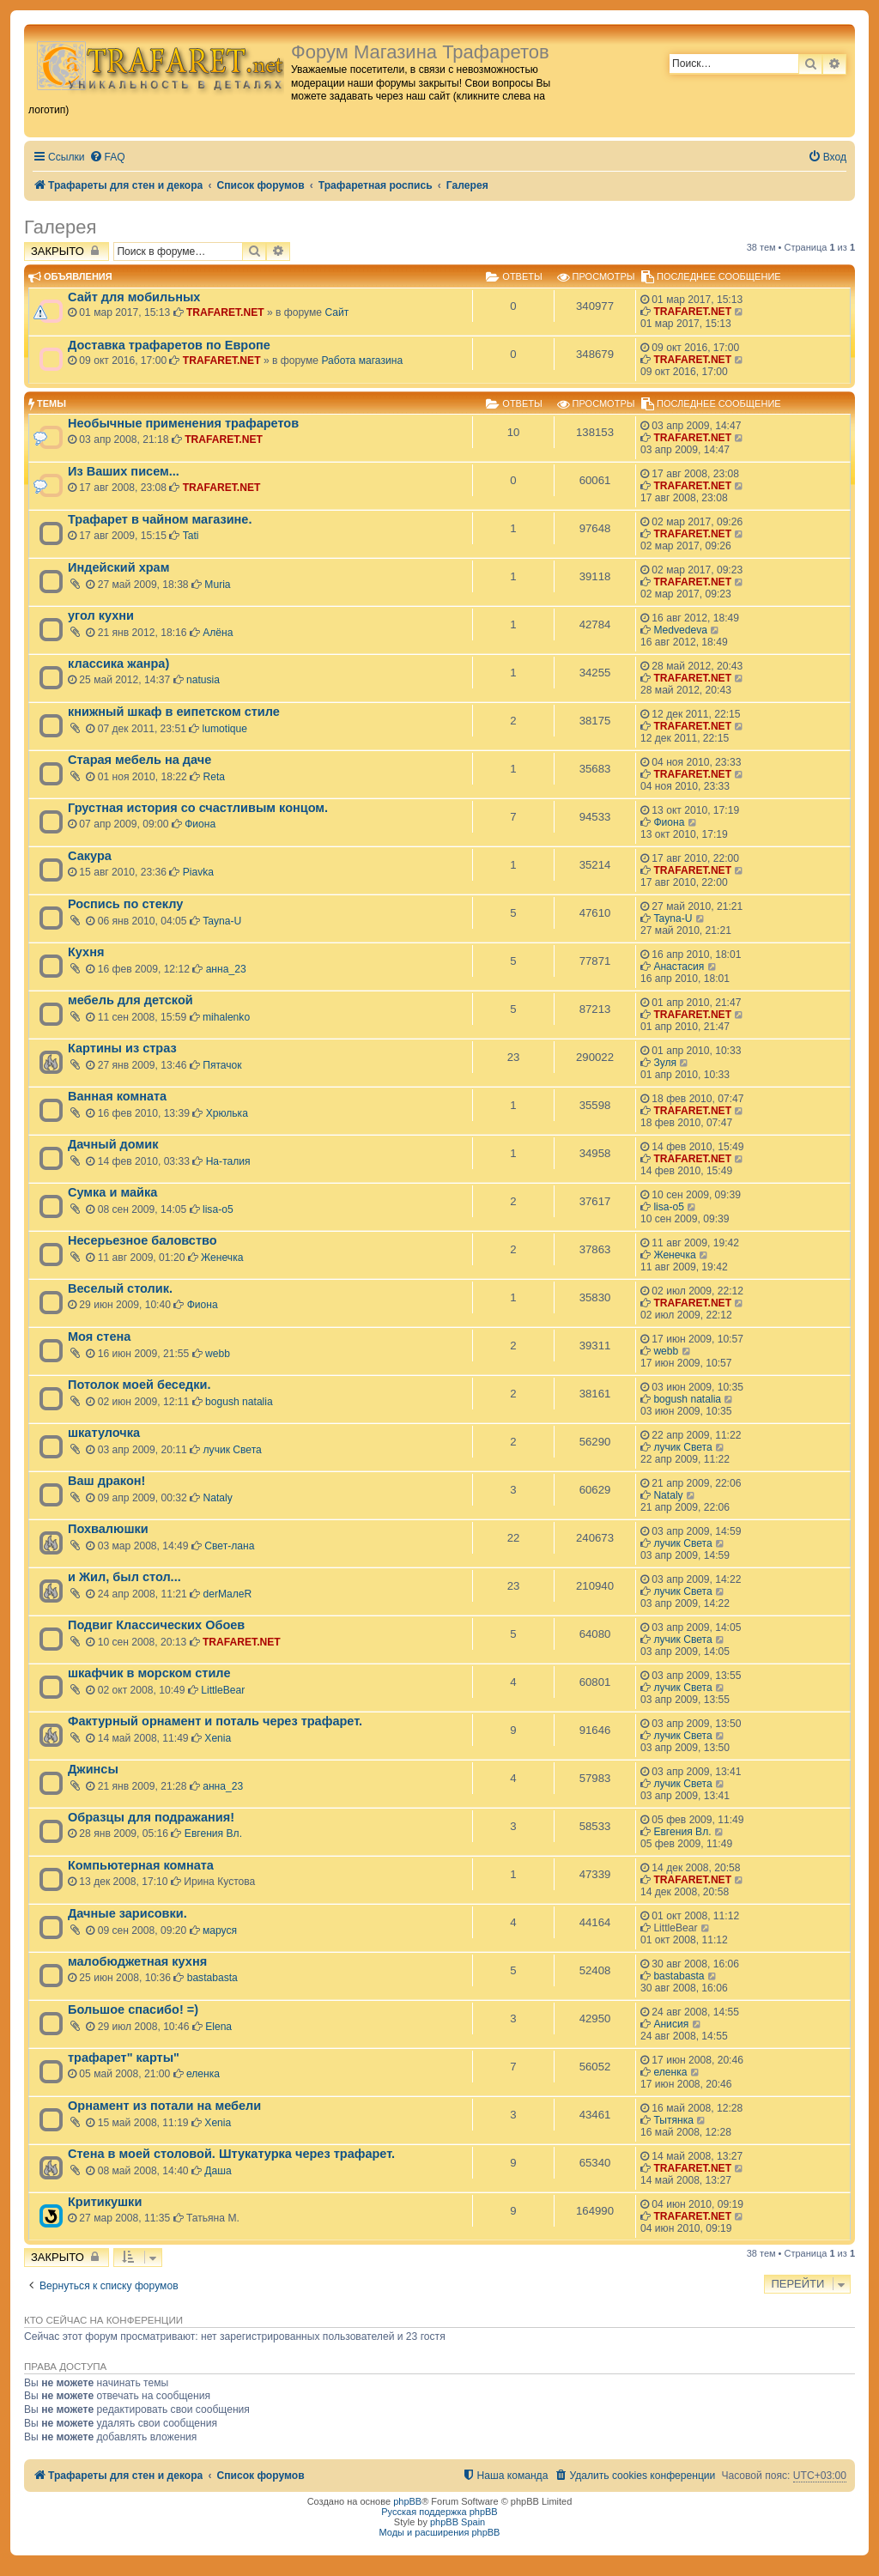  Describe the element at coordinates (174, 711) in the screenshot. I see `книжный шкаф в еипетском стиле` at that location.